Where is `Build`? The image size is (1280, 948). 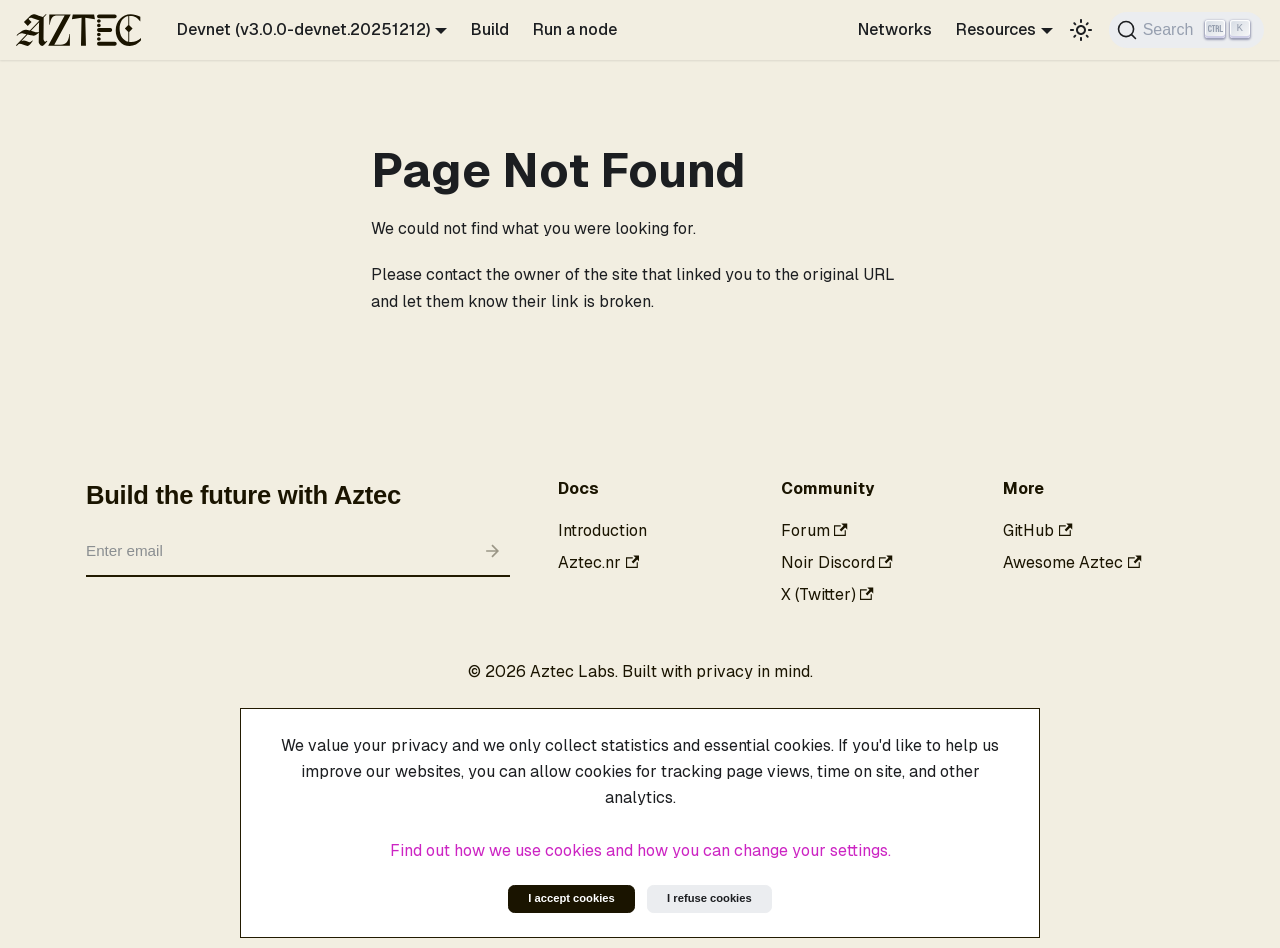
Build is located at coordinates (490, 29).